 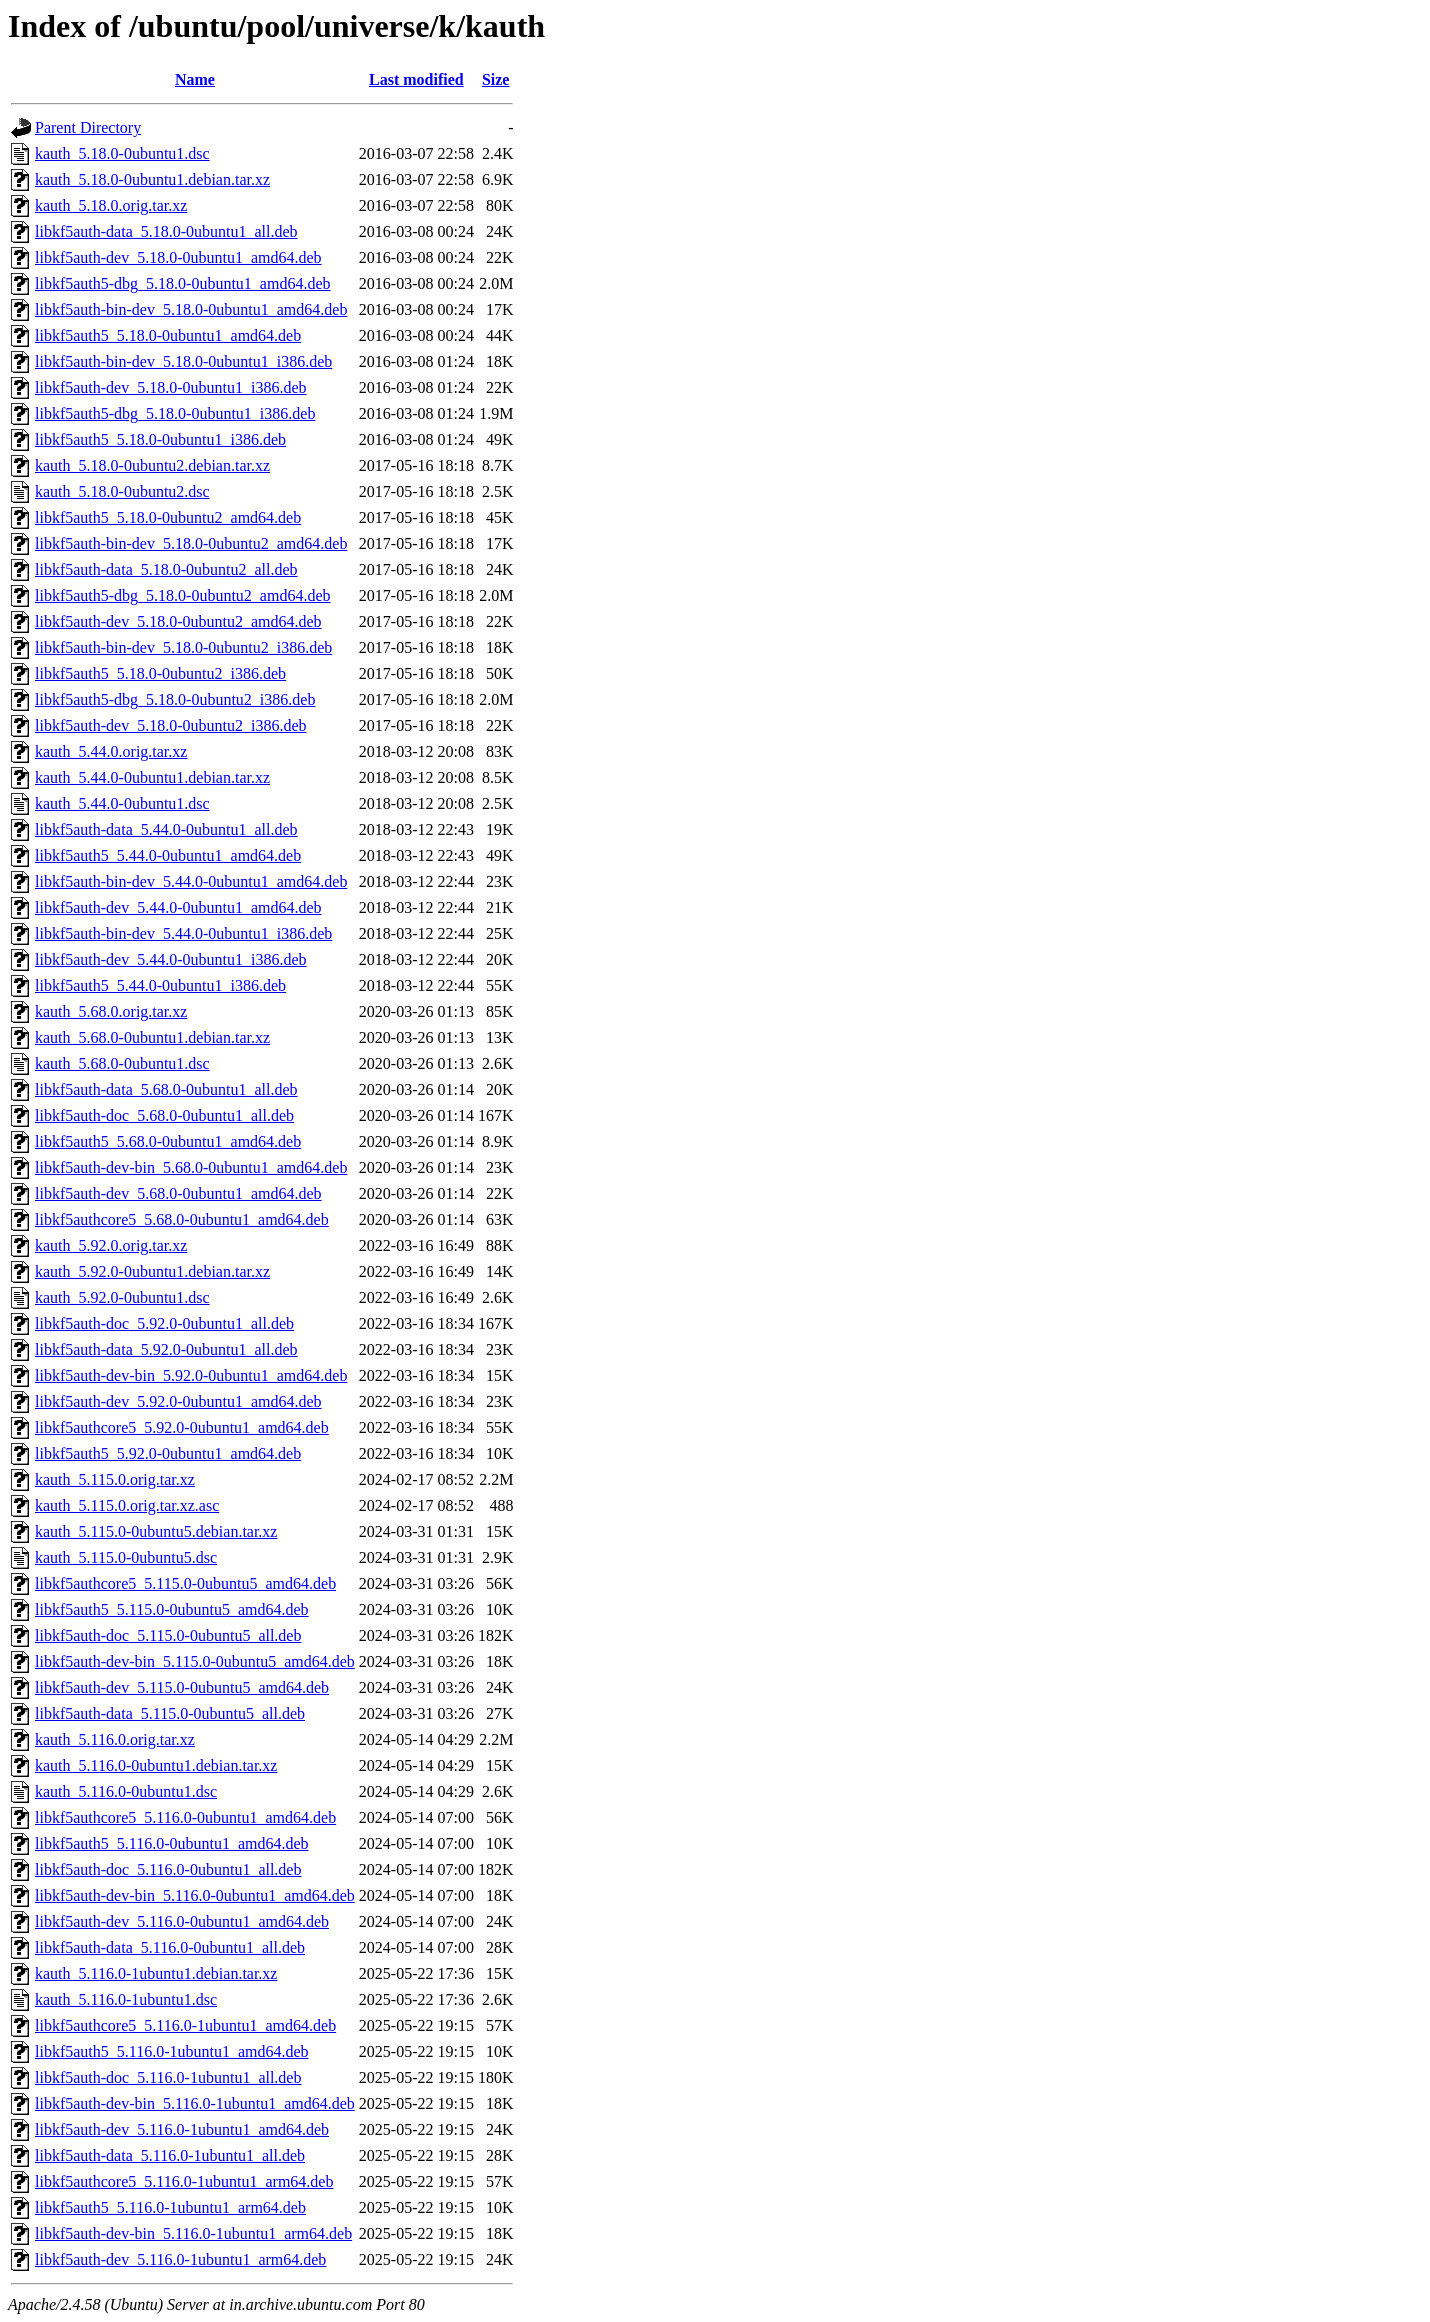 I want to click on libkf5auth5_5.116.0-1ubuntu1_arm64.deb, so click(x=170, y=2207).